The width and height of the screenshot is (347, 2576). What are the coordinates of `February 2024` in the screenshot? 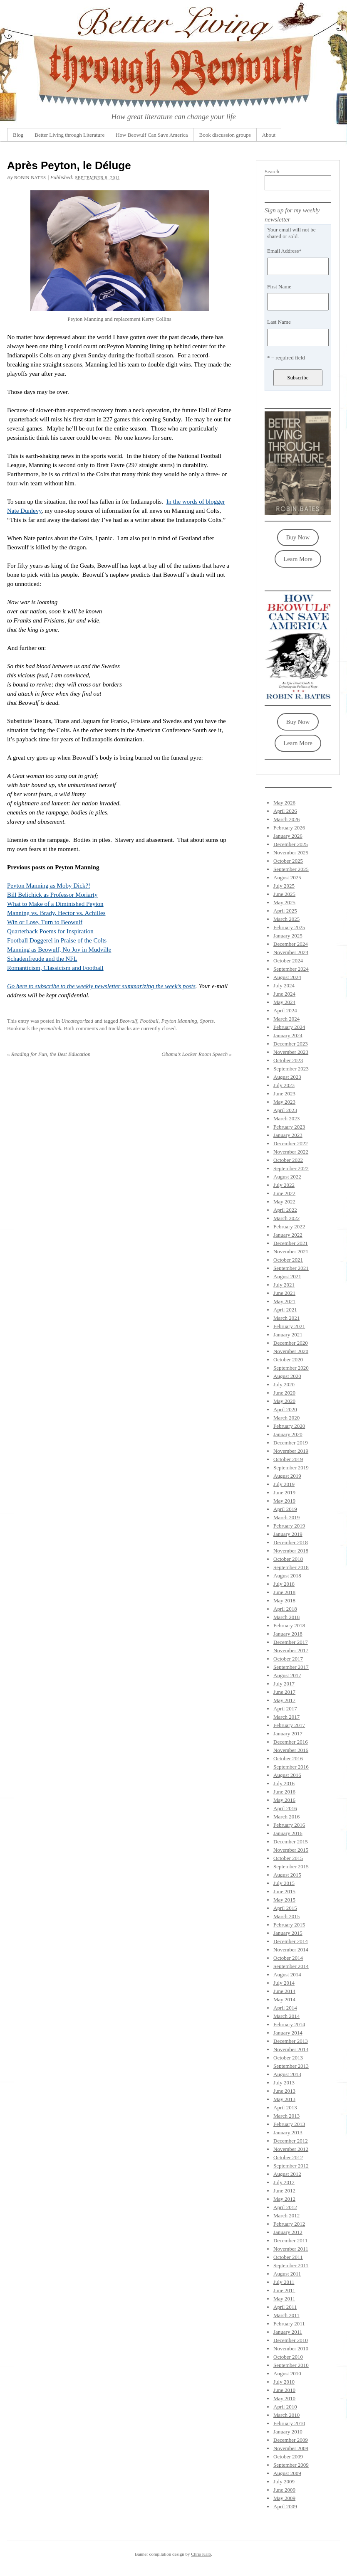 It's located at (289, 1027).